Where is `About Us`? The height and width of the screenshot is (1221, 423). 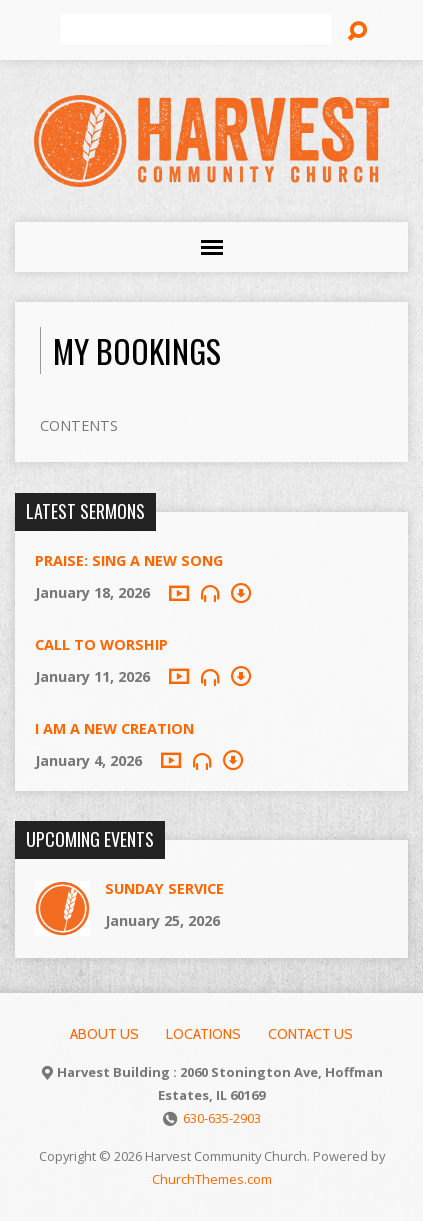
About Us is located at coordinates (104, 1034).